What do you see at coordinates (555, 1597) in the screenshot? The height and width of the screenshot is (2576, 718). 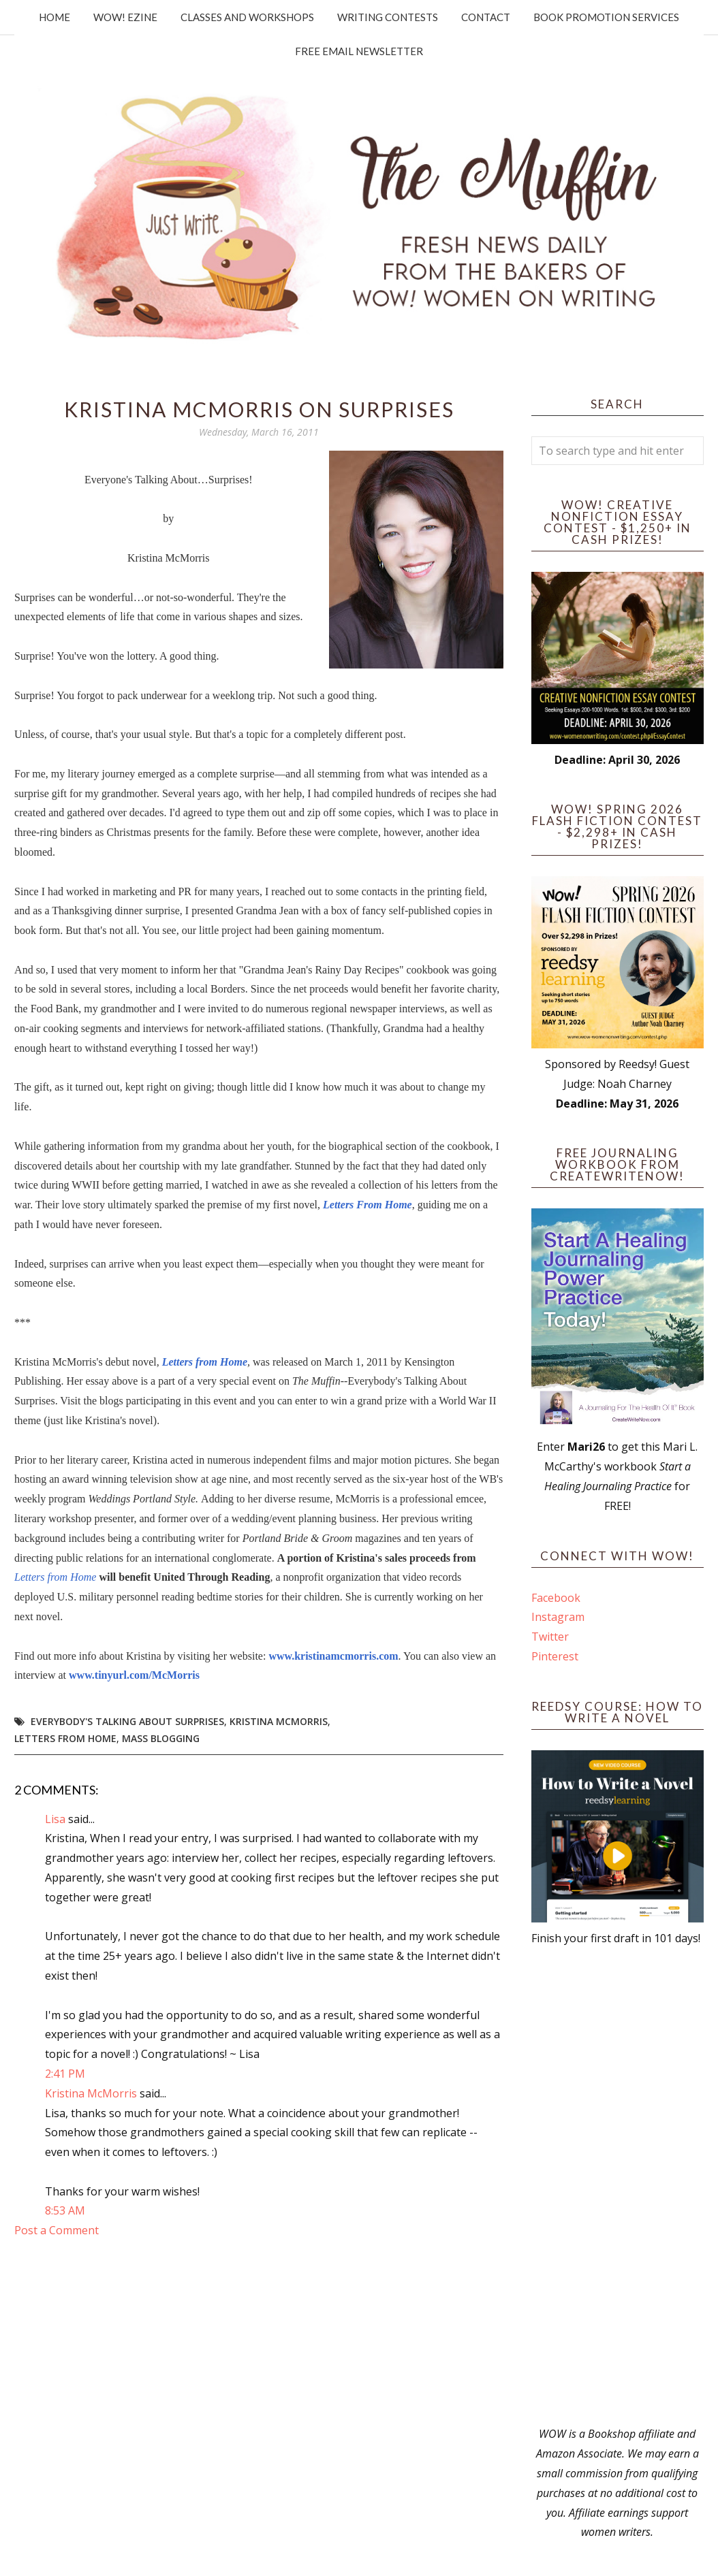 I see `Facebook` at bounding box center [555, 1597].